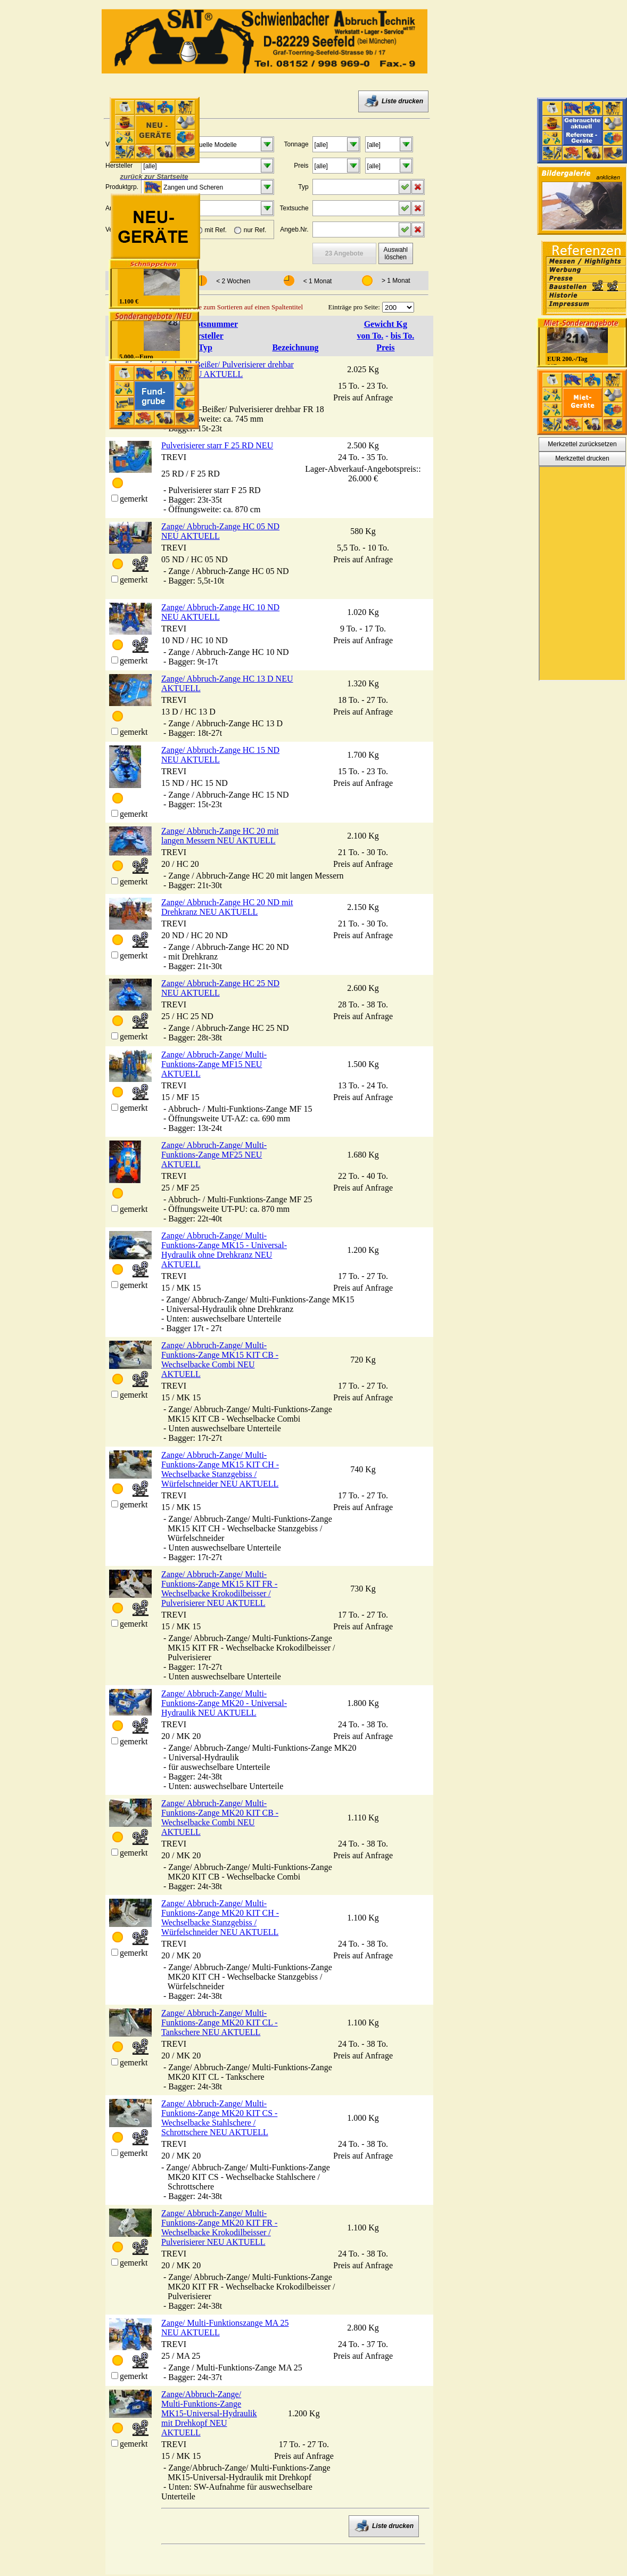  What do you see at coordinates (219, 1817) in the screenshot?
I see `Zange/ Abbruch-Zange/ Multi-Funktions-Zange MK20 KIT CB - Wechselbacke Combi NEU AKTUELL` at bounding box center [219, 1817].